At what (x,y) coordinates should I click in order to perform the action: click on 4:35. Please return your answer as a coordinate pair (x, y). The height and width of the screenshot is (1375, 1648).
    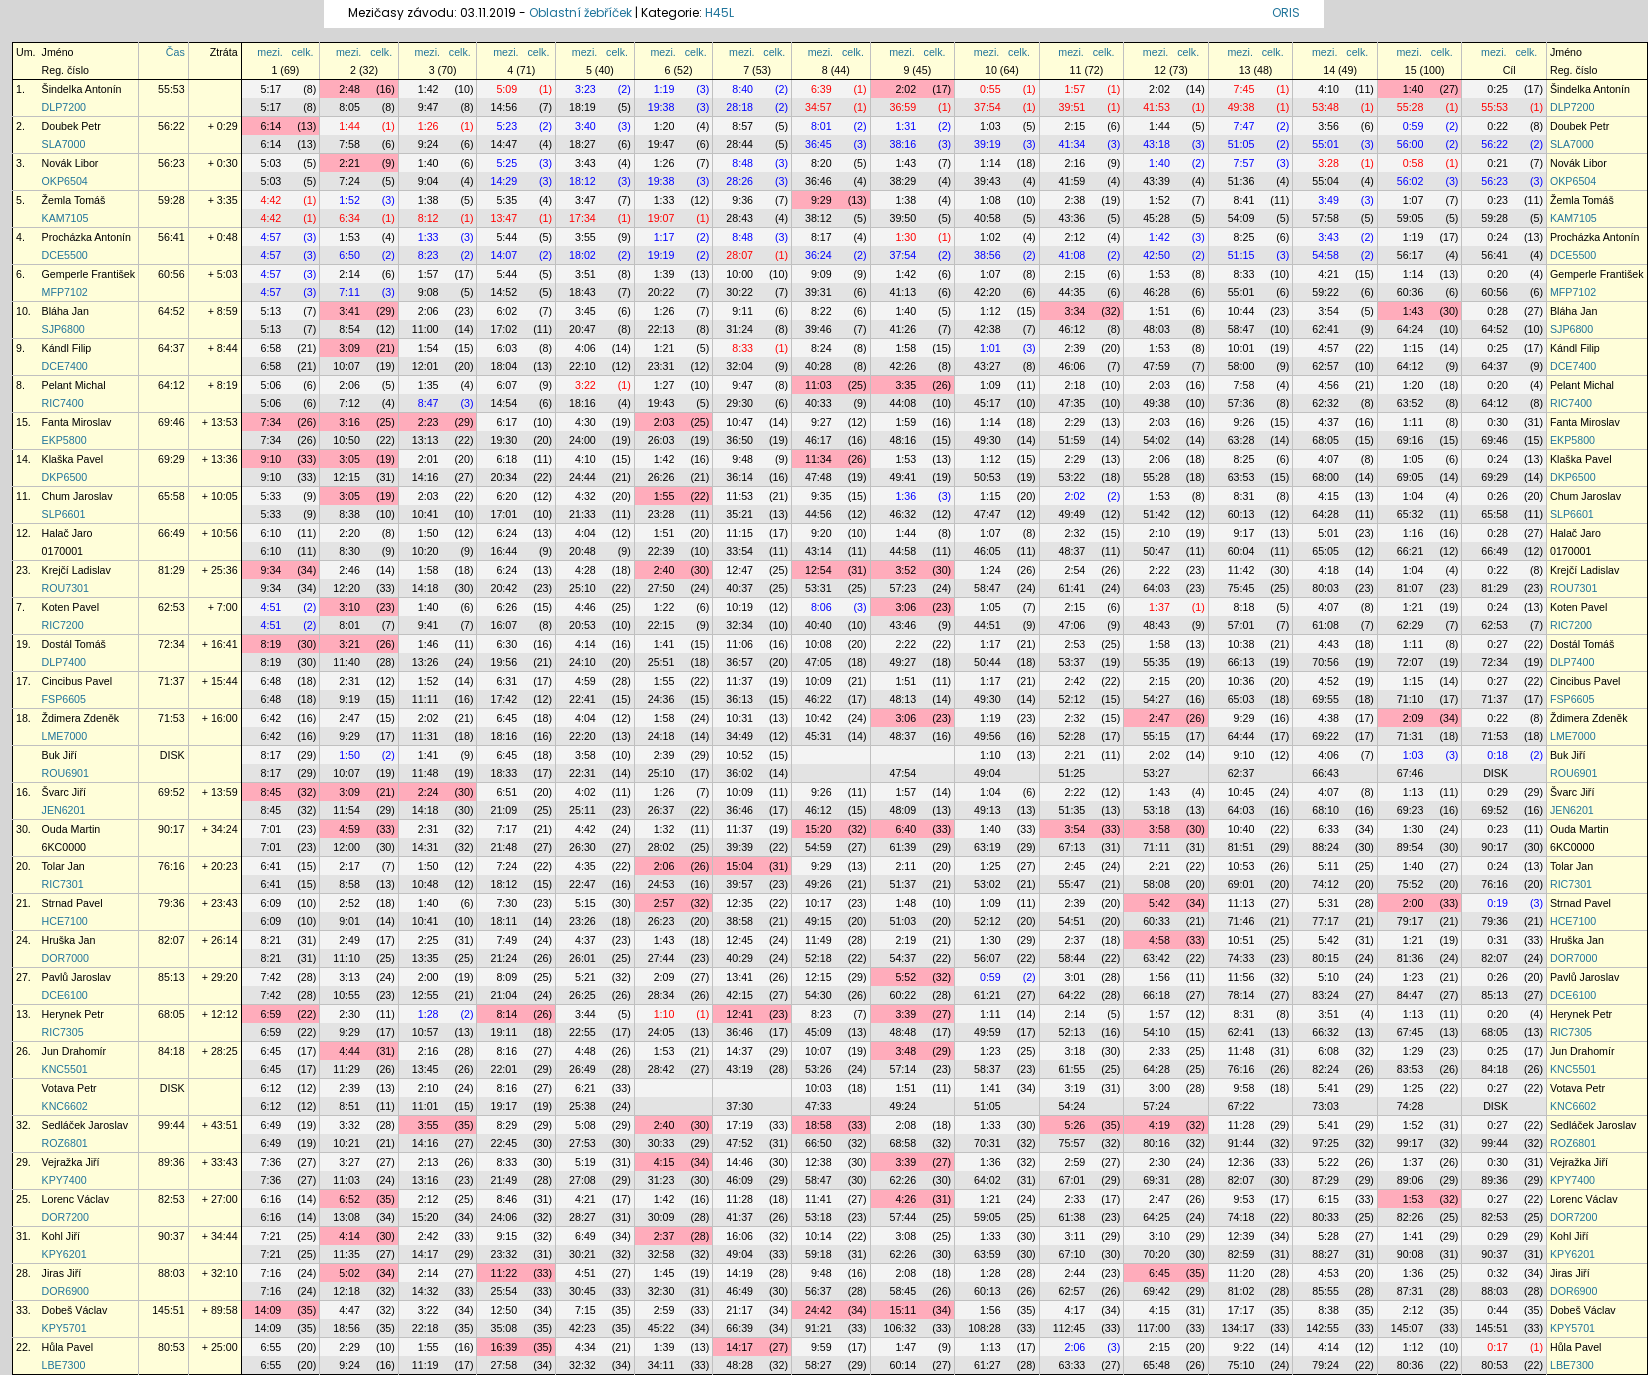
    Looking at the image, I should click on (585, 866).